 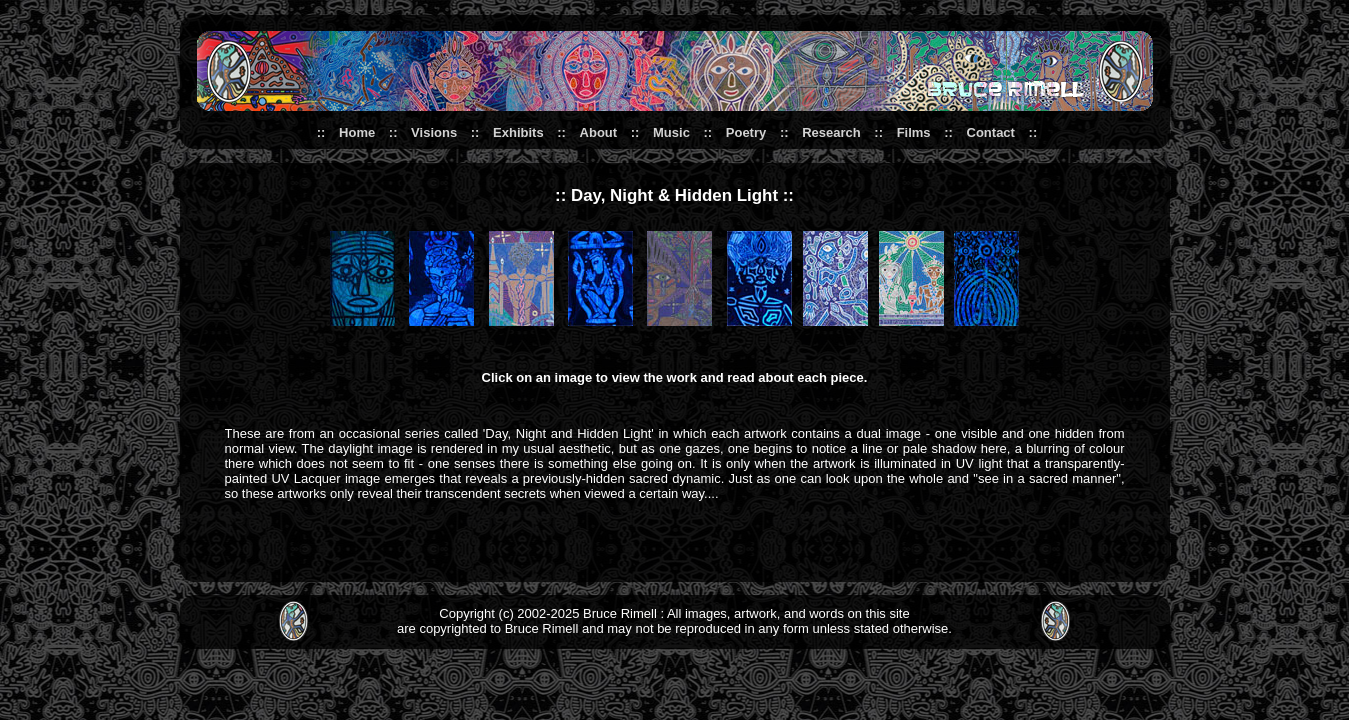 I want to click on Visions, so click(x=434, y=132).